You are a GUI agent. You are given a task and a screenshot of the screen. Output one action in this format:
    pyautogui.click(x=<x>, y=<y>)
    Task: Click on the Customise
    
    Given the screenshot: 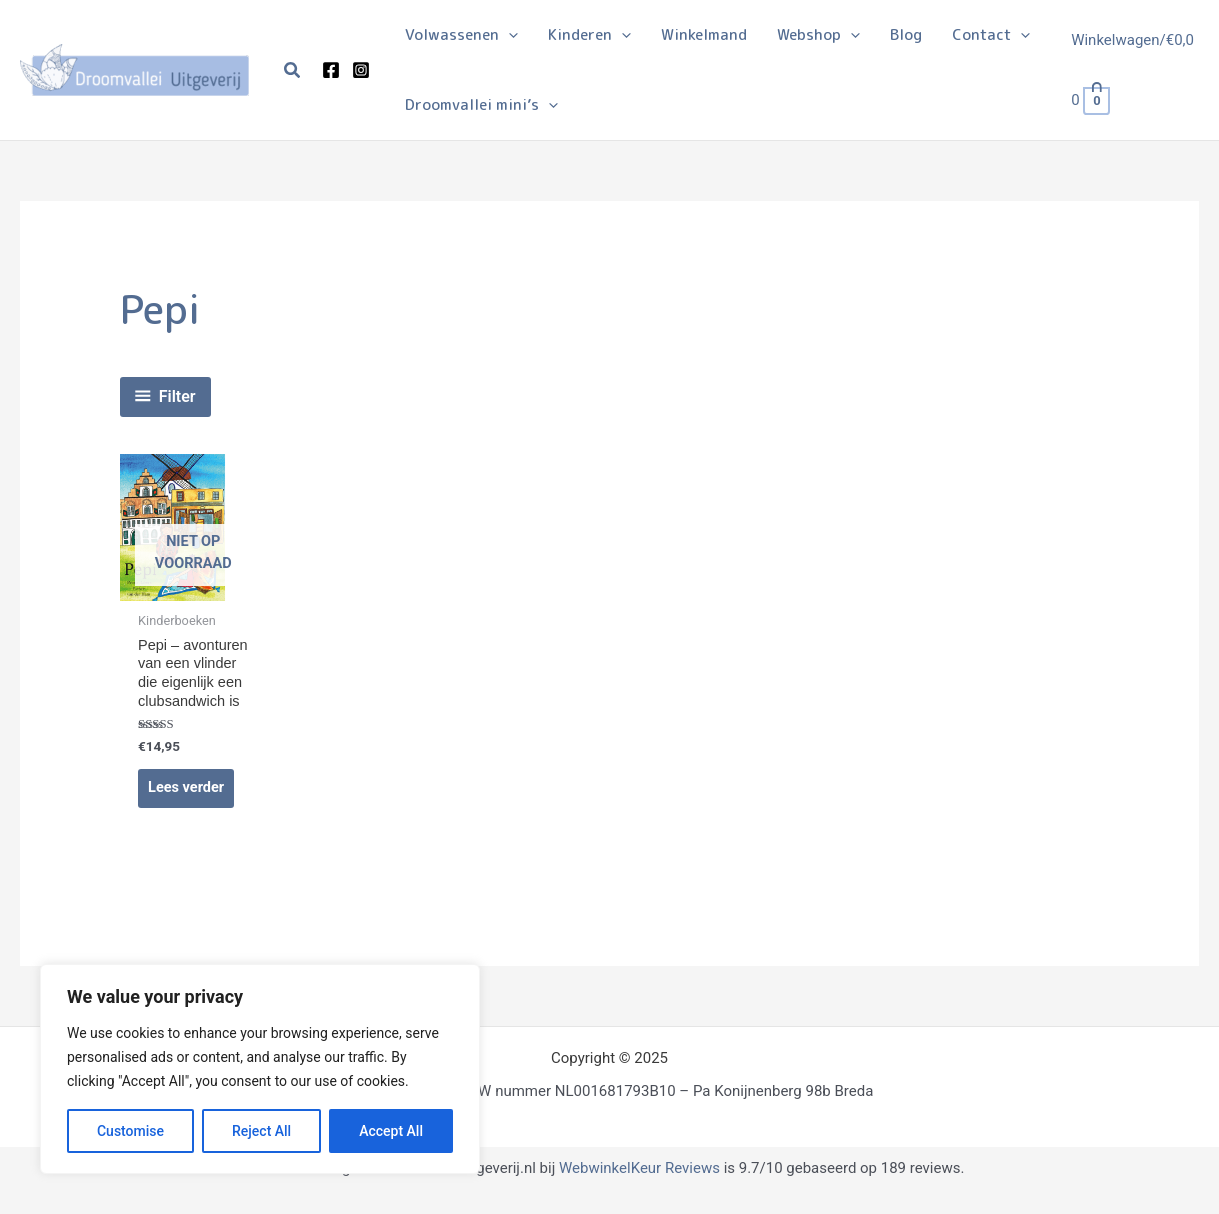 What is the action you would take?
    pyautogui.click(x=130, y=1131)
    